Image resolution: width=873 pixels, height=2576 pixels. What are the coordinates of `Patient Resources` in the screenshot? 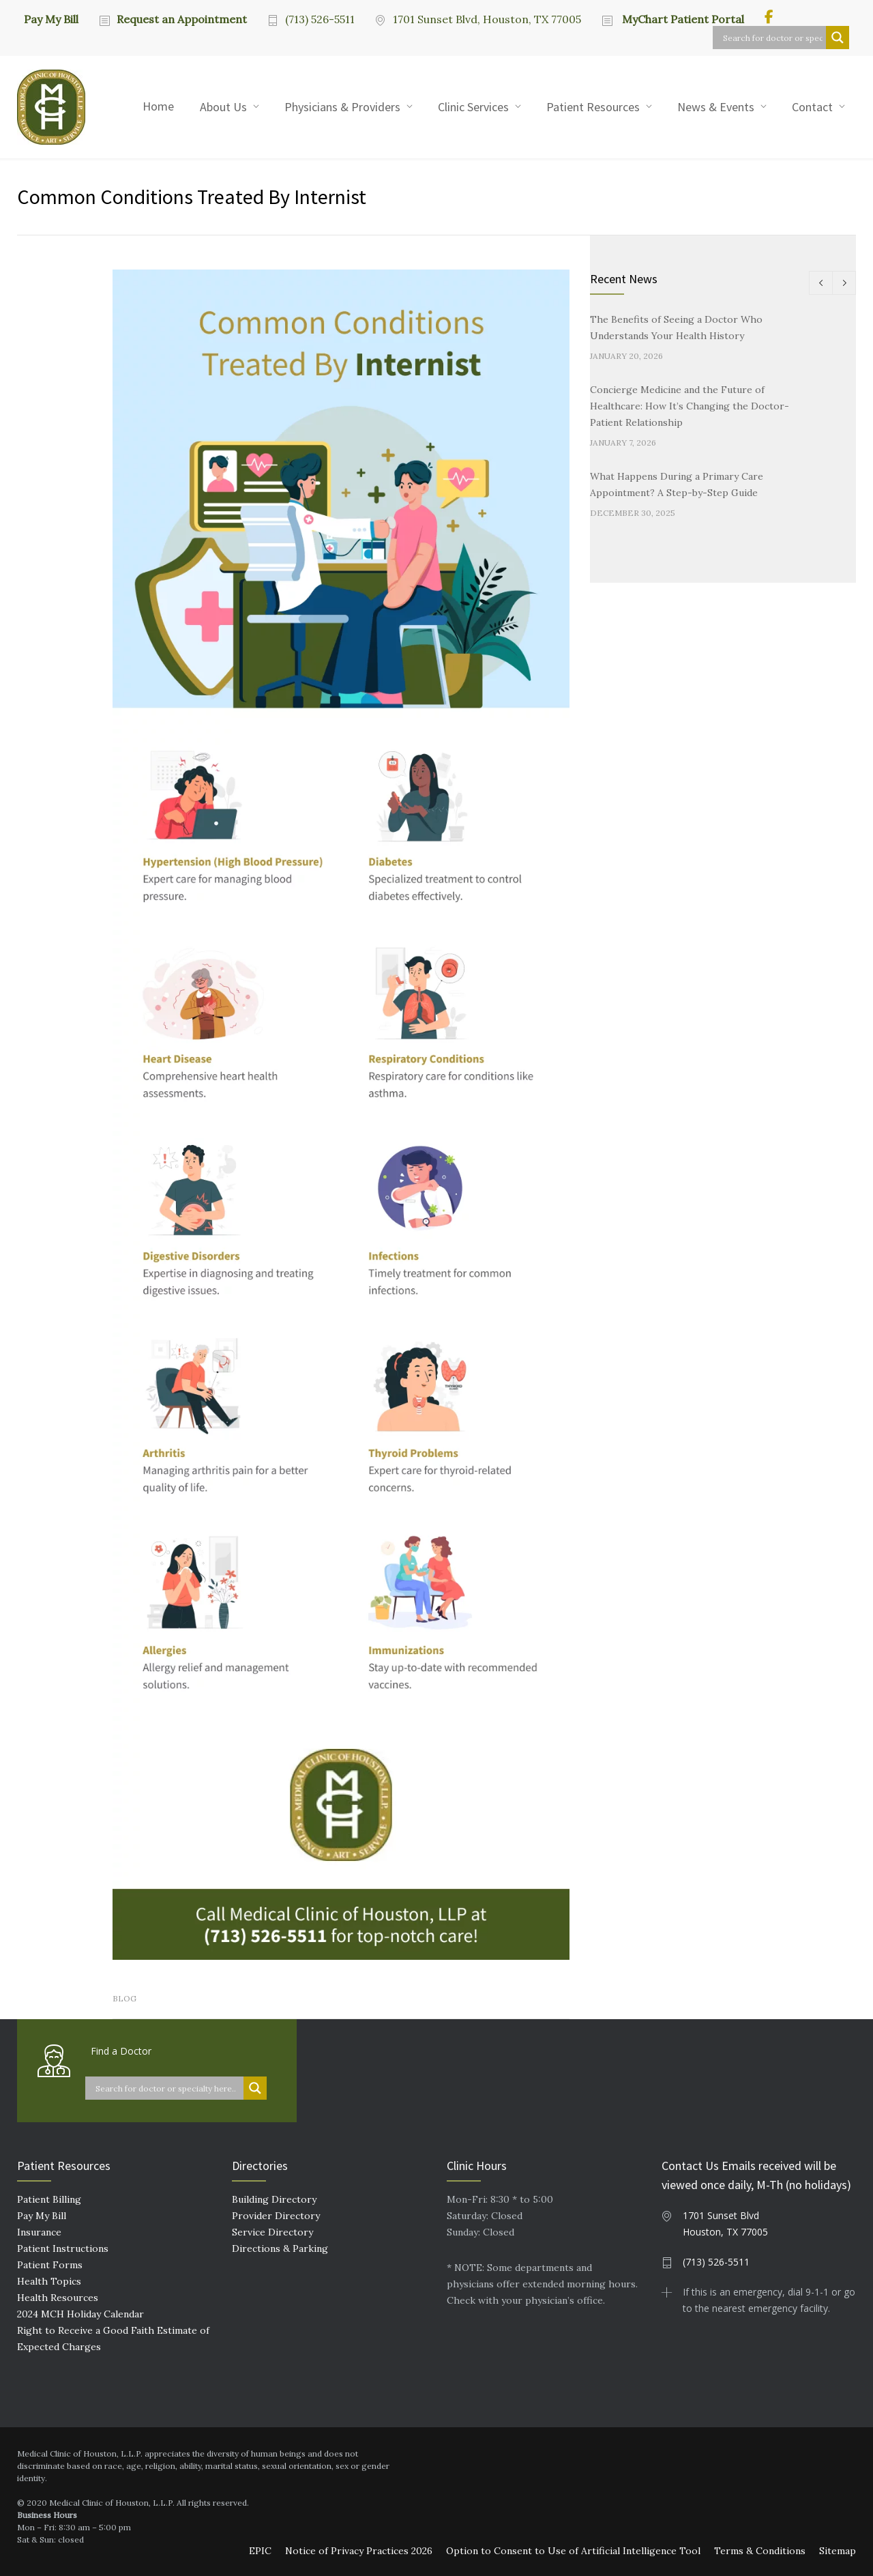 It's located at (593, 107).